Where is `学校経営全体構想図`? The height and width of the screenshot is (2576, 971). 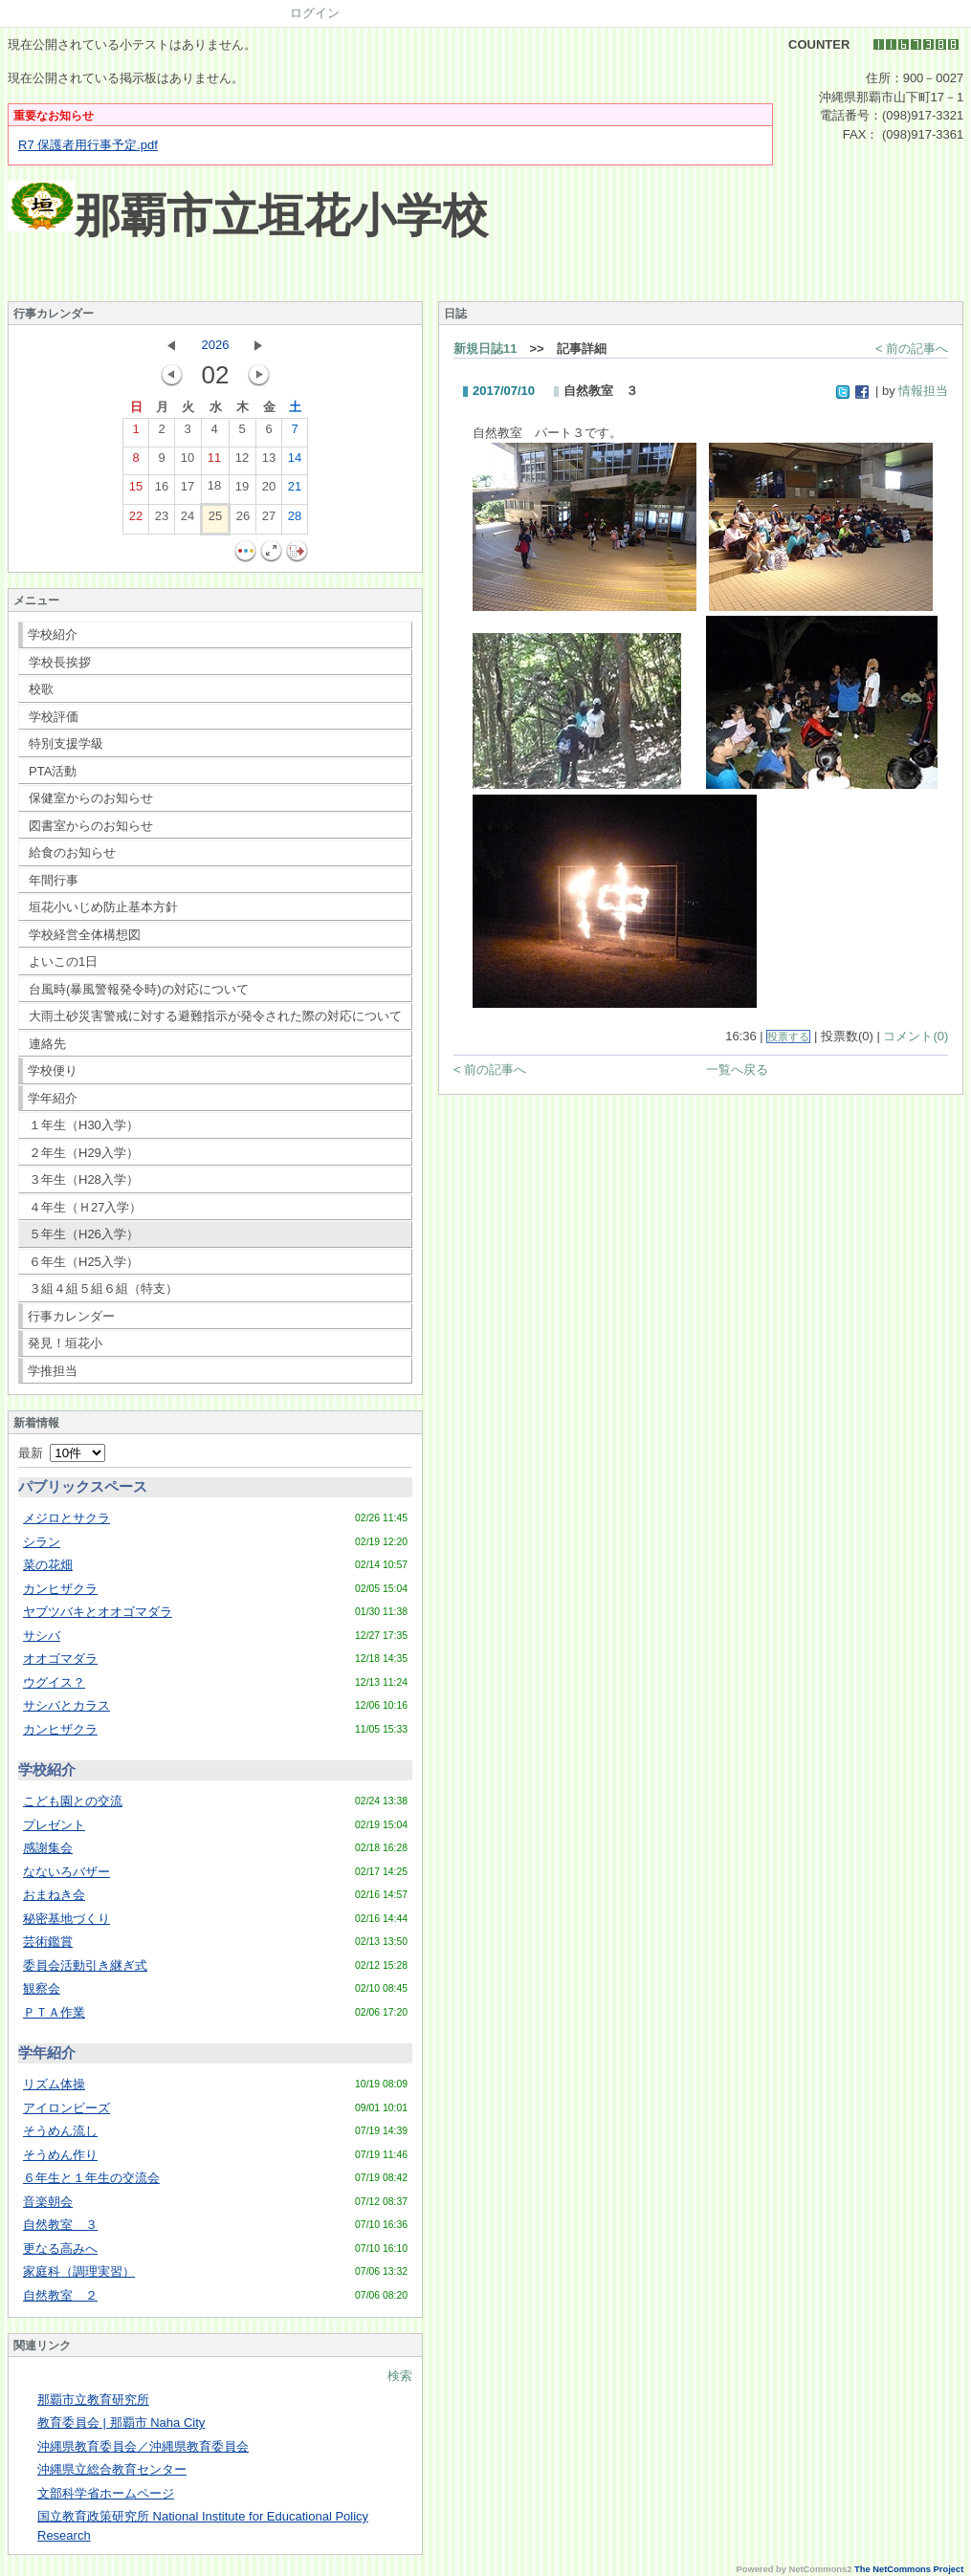
学校経営全体構想図 is located at coordinates (85, 935).